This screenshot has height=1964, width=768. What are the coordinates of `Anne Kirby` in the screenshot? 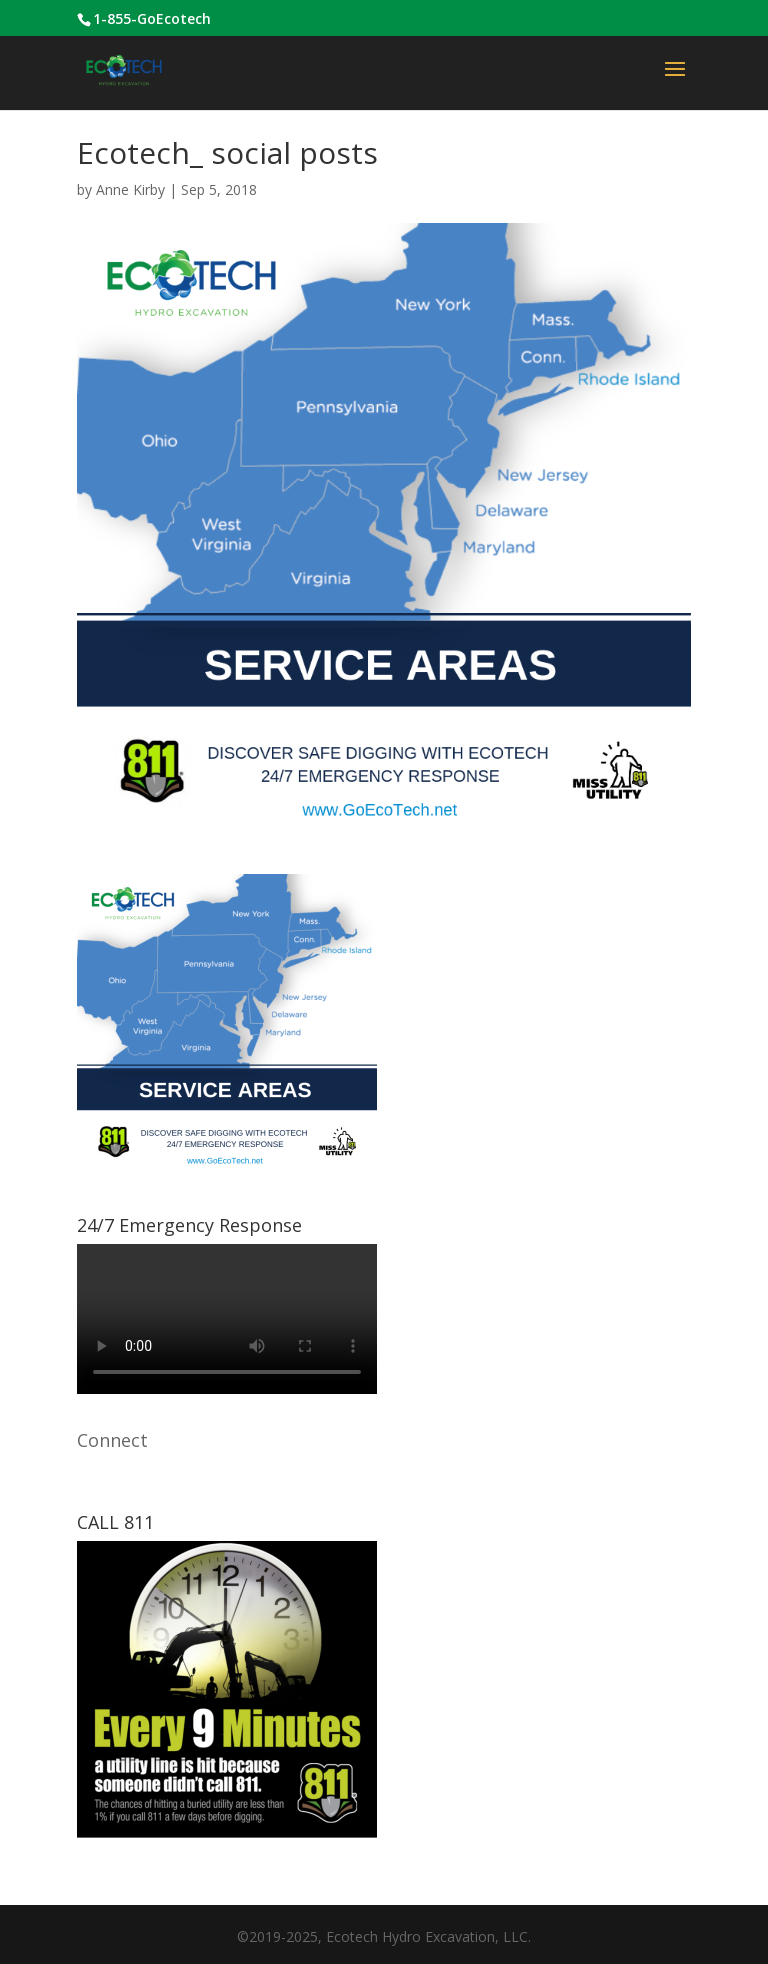 It's located at (130, 189).